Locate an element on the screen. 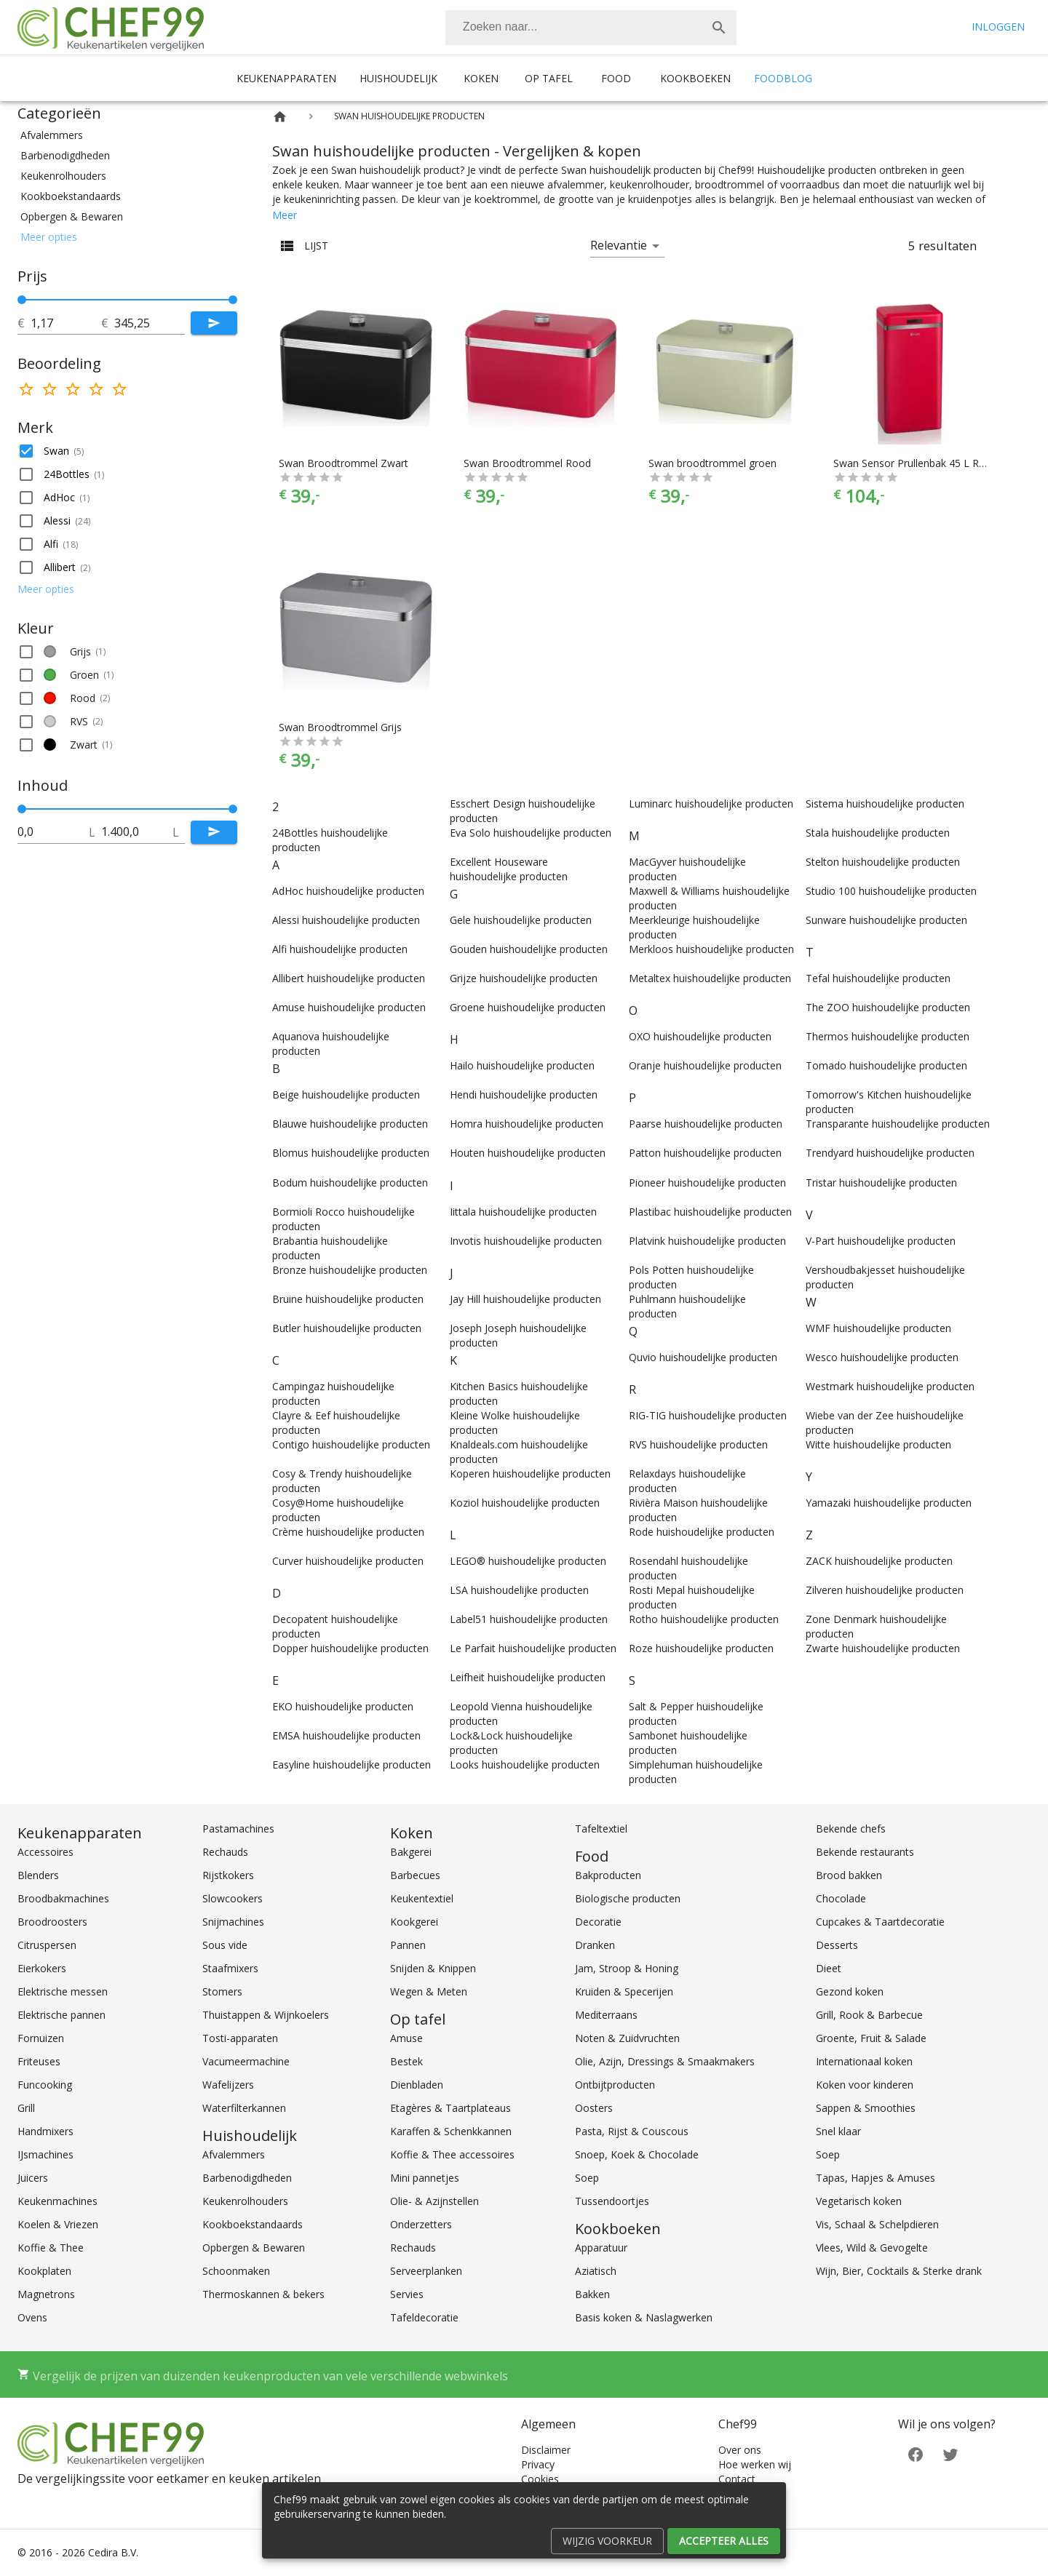 Image resolution: width=1048 pixels, height=2576 pixels. Pols Potten huishoudelijke producten is located at coordinates (691, 1277).